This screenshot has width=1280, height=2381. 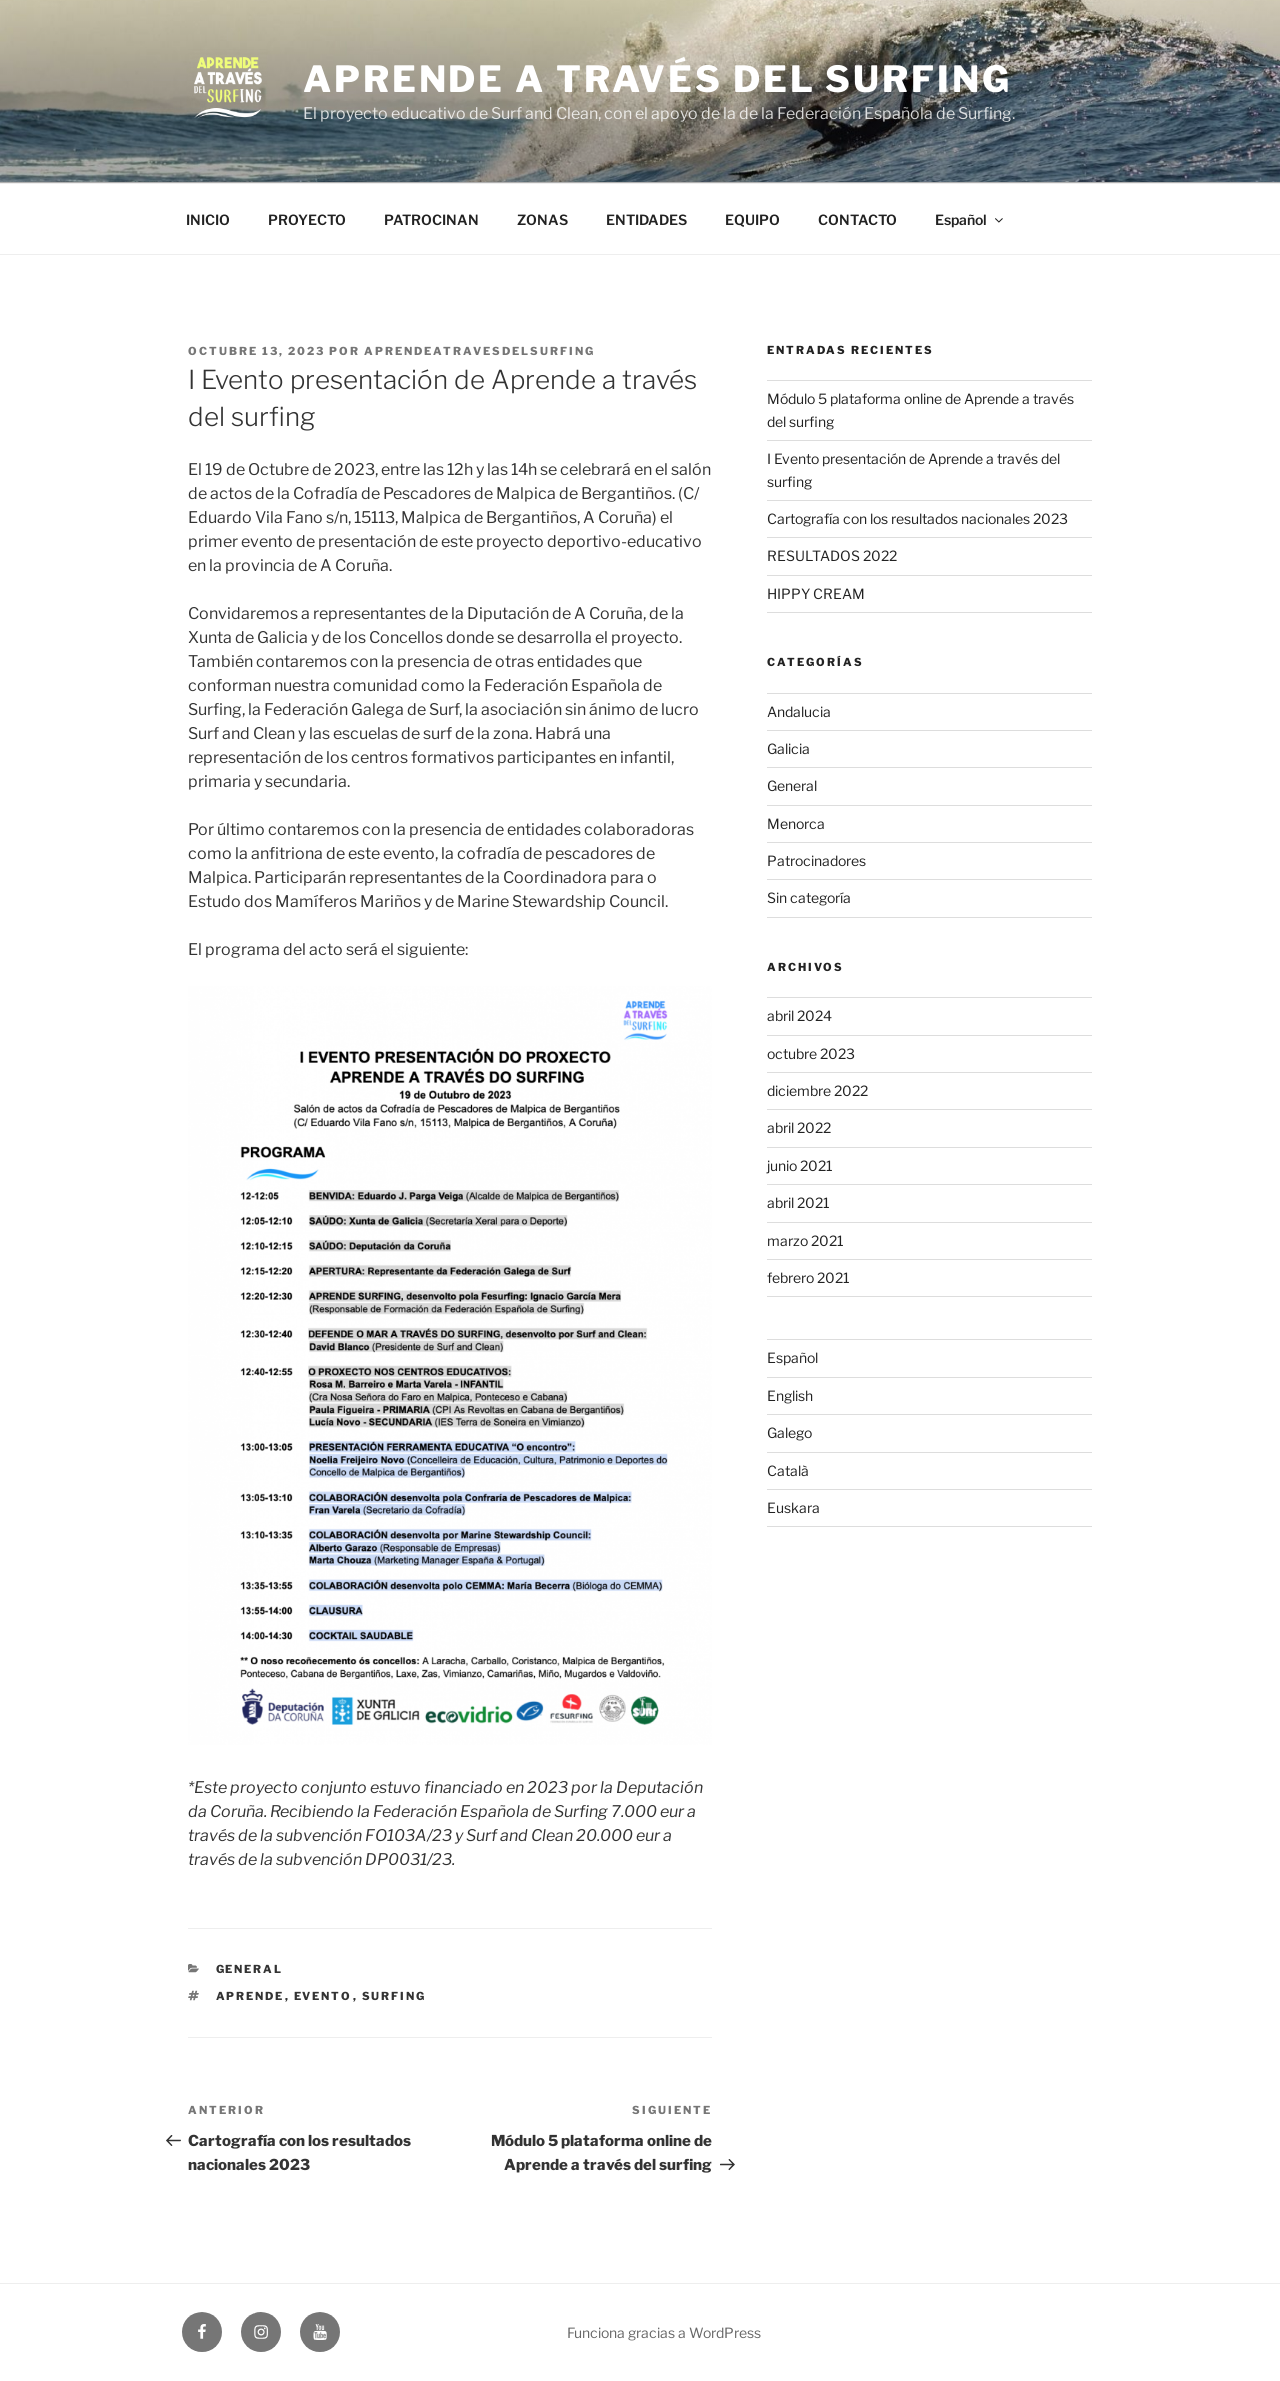 I want to click on Evento, so click(x=323, y=1996).